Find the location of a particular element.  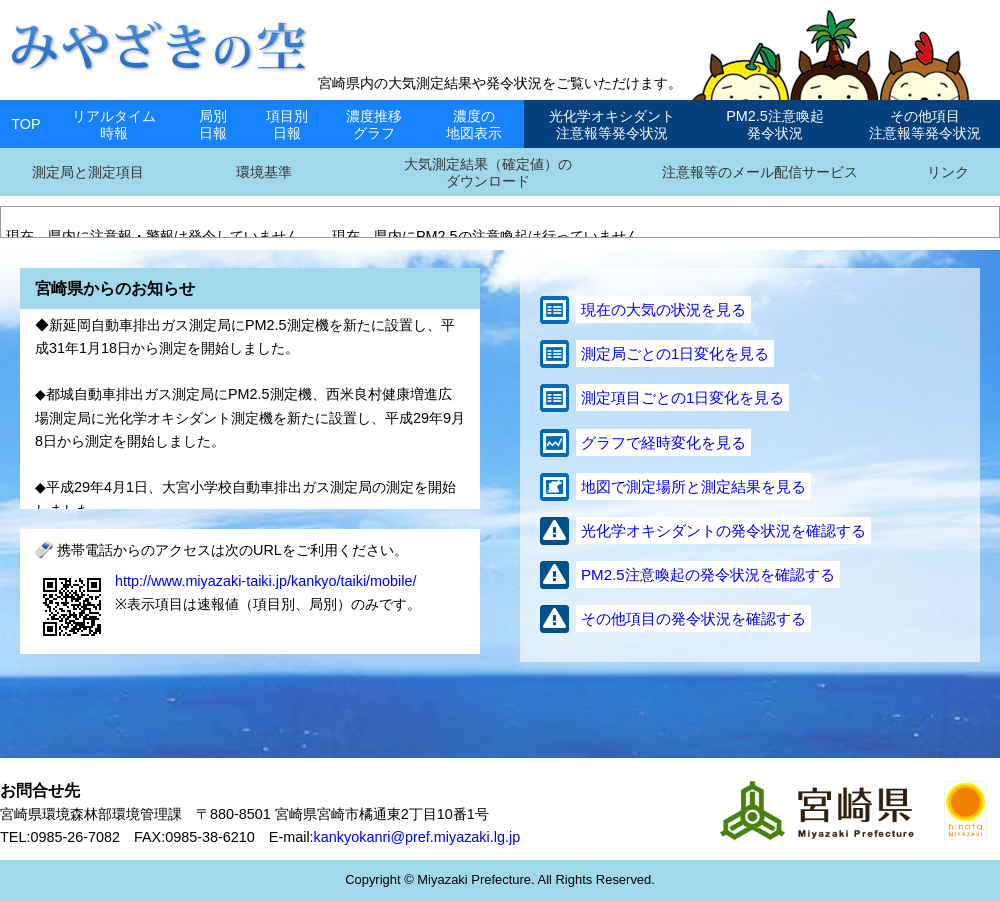

局別日報 is located at coordinates (213, 124).